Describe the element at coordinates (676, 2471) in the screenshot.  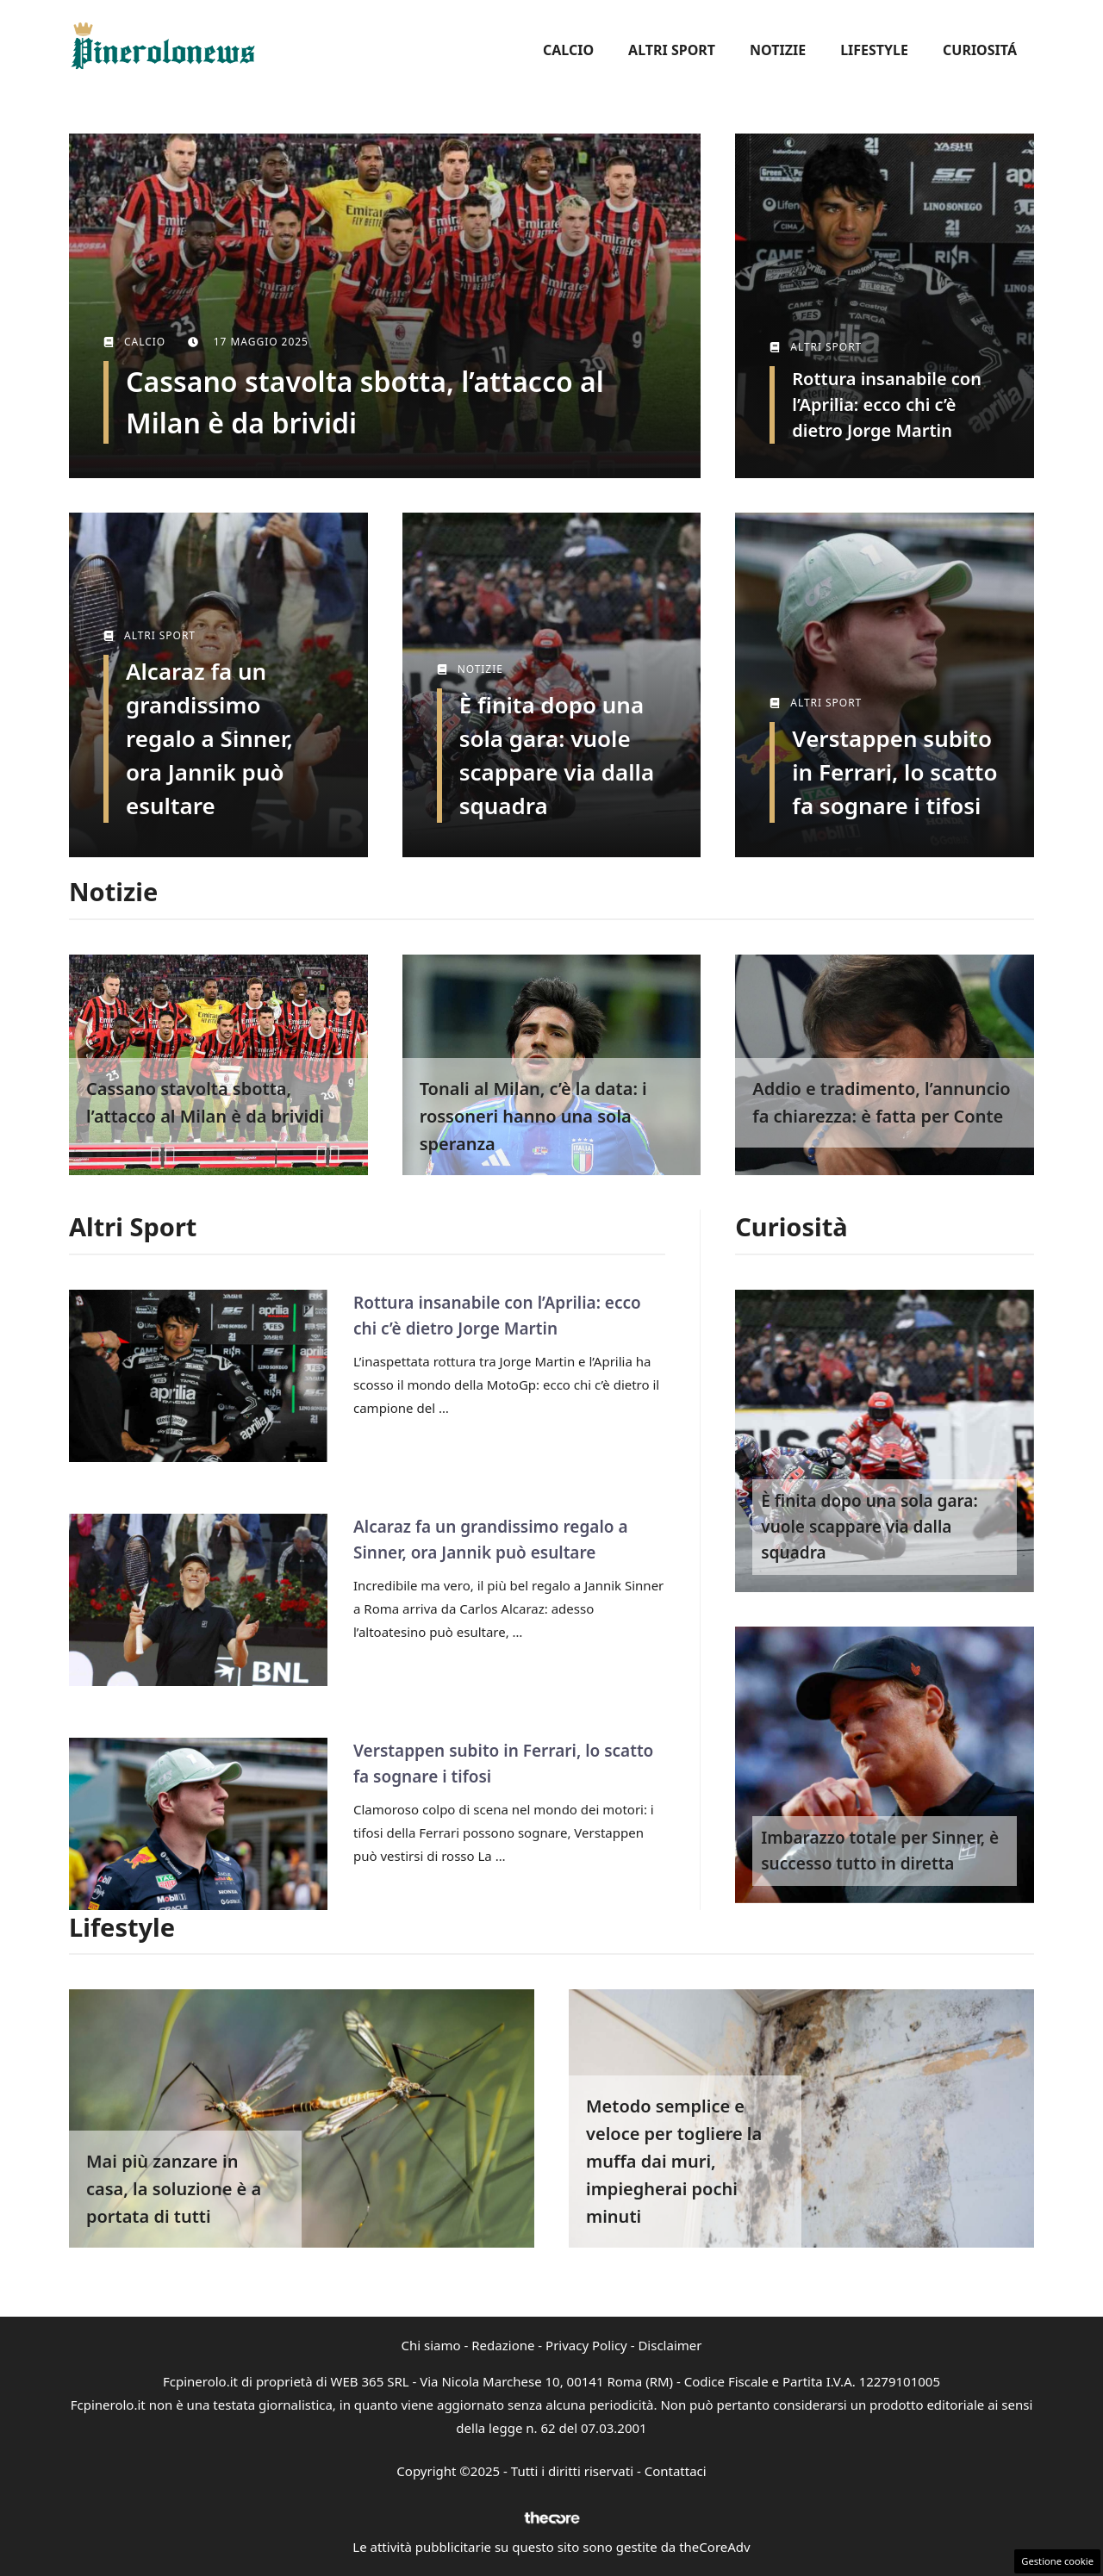
I see `Contattaci` at that location.